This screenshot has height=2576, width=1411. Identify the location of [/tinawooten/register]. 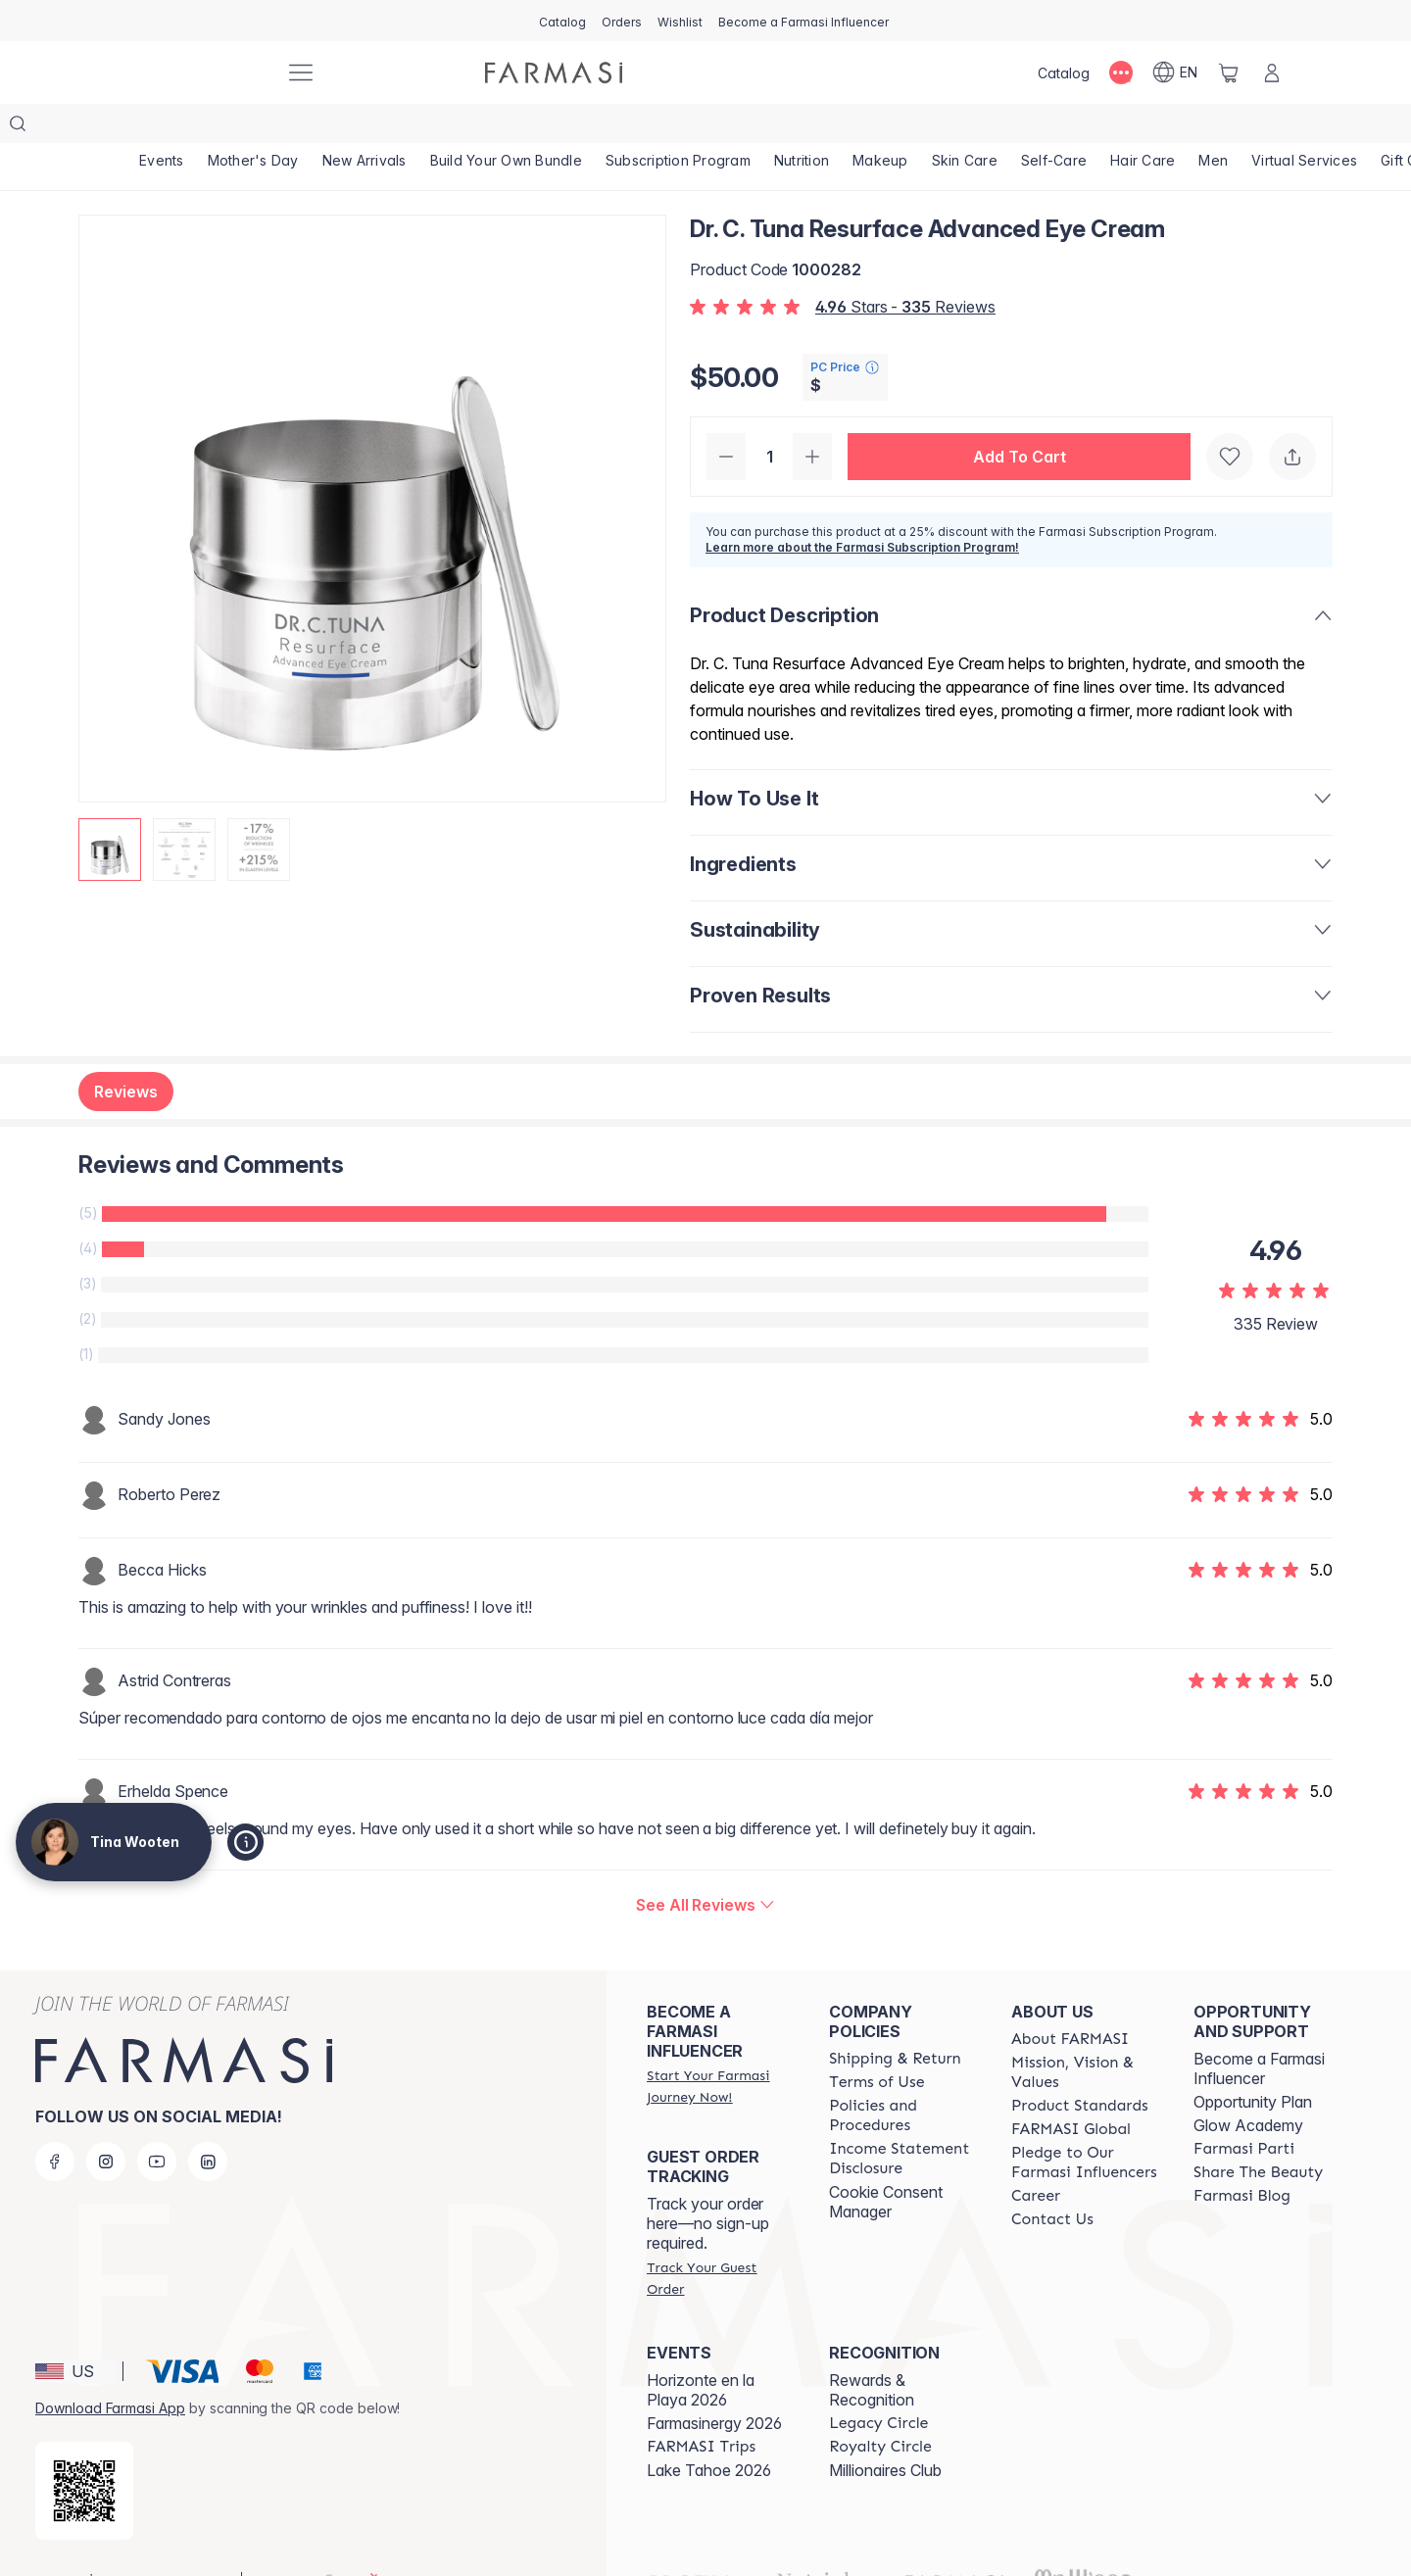
(622, 20).